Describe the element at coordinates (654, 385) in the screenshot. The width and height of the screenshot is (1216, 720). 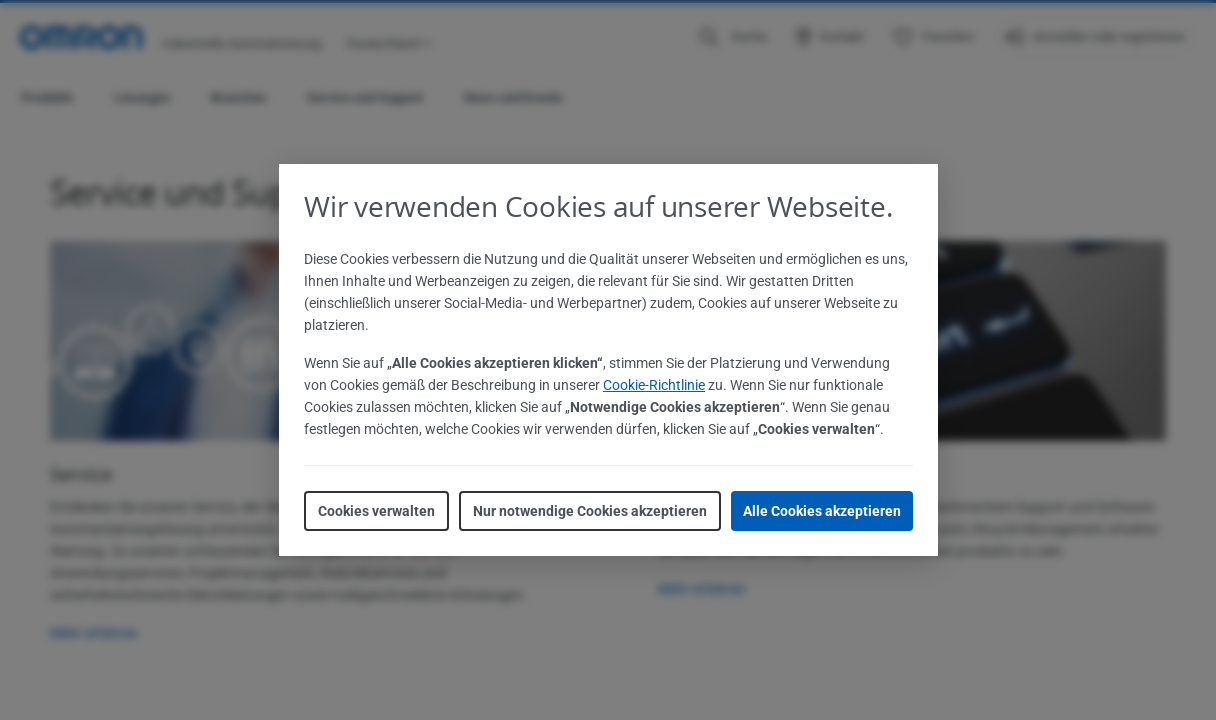
I see `Cookie-Richtlinie` at that location.